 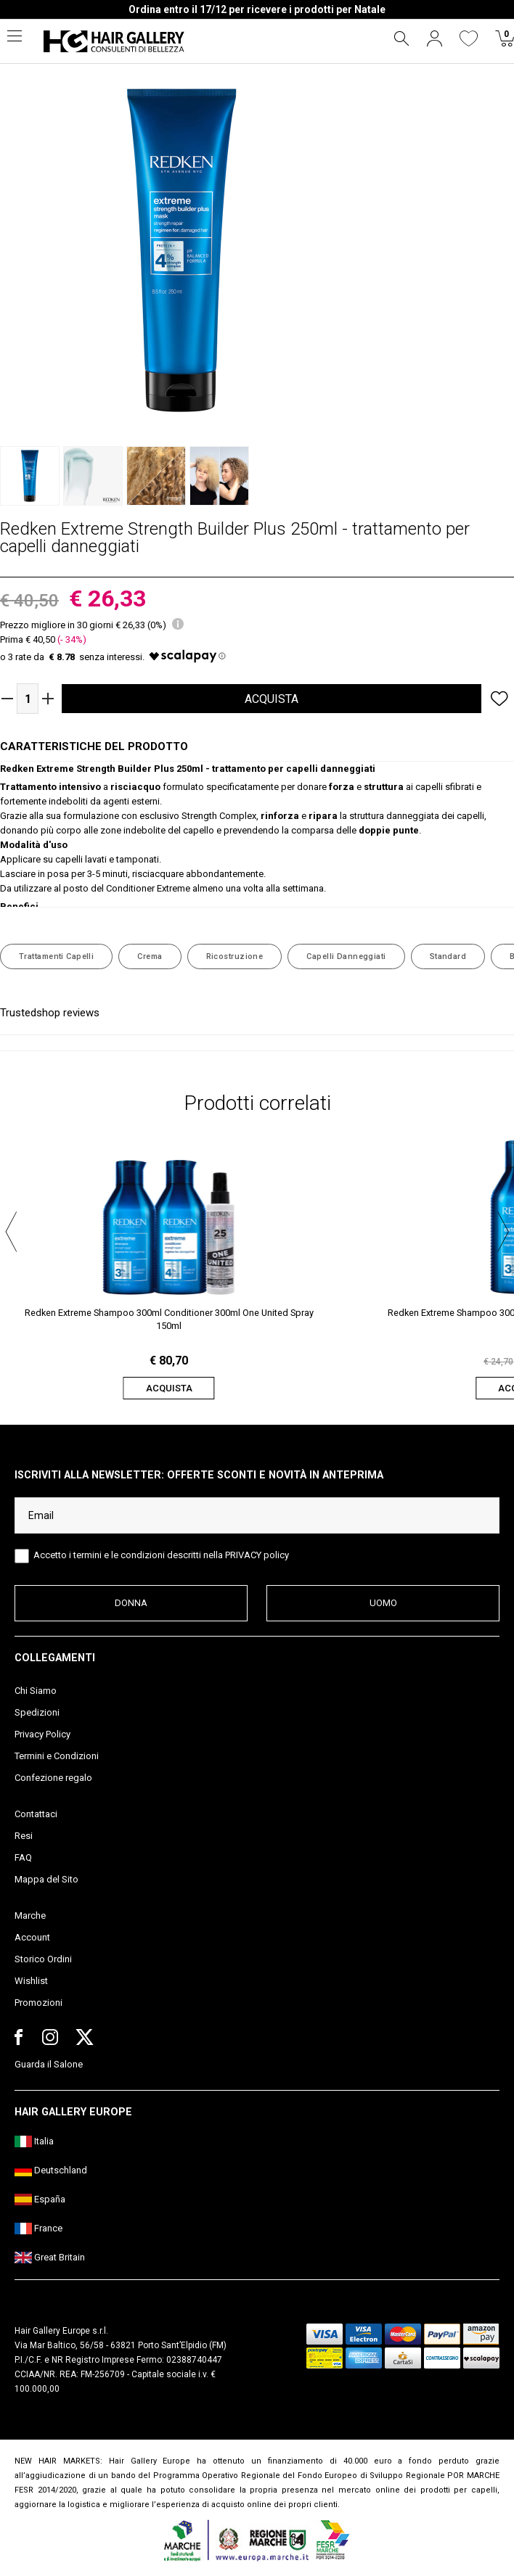 What do you see at coordinates (30, 1915) in the screenshot?
I see `Marche` at bounding box center [30, 1915].